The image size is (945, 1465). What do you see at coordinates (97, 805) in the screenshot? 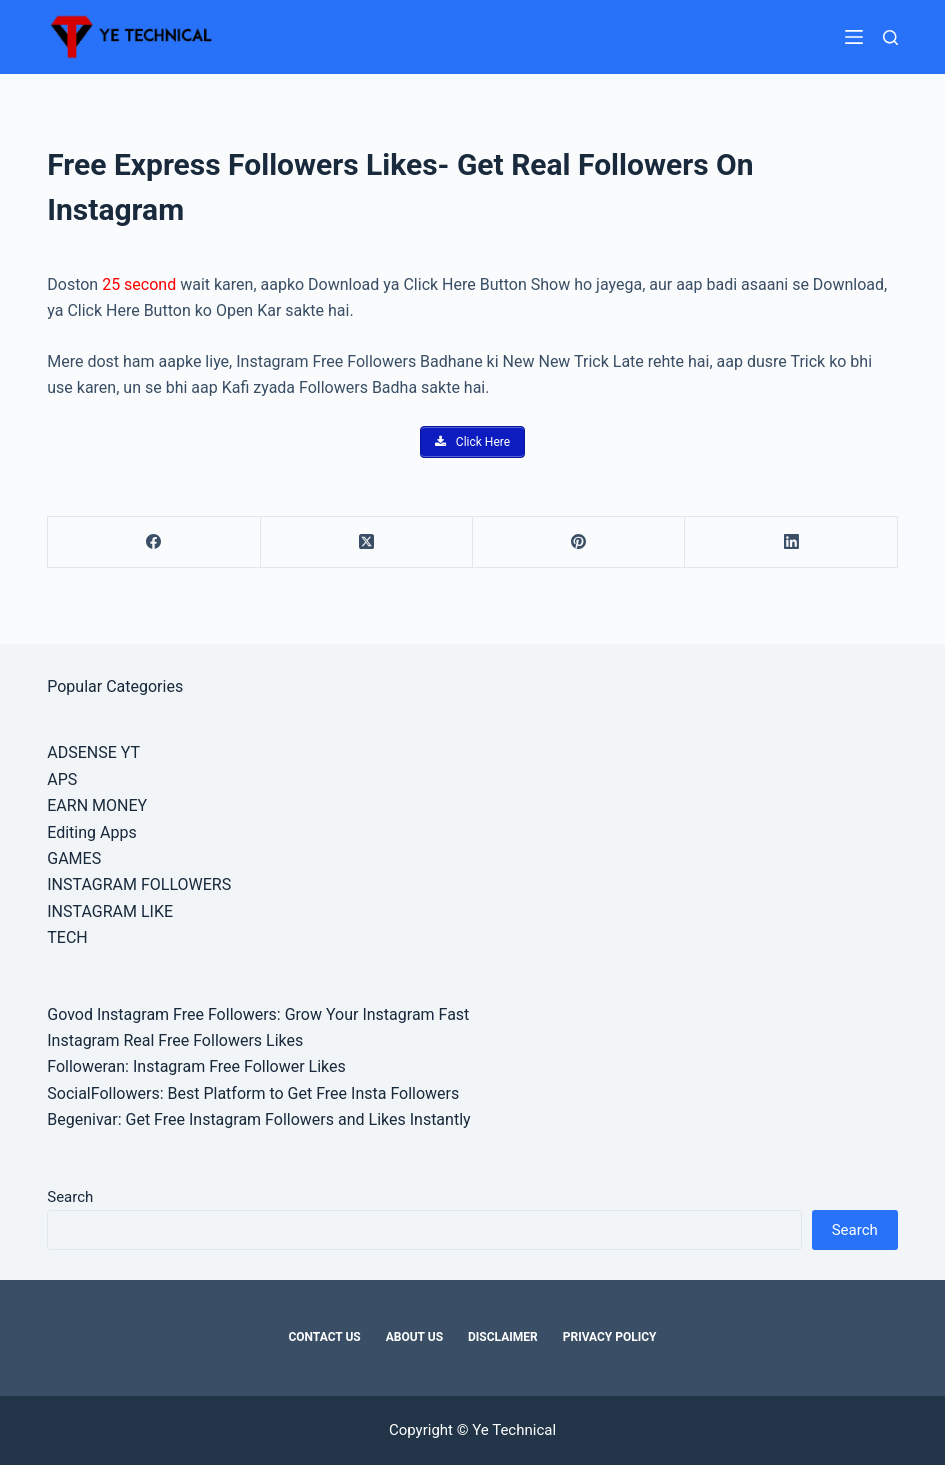
I see `EARN MONEY` at bounding box center [97, 805].